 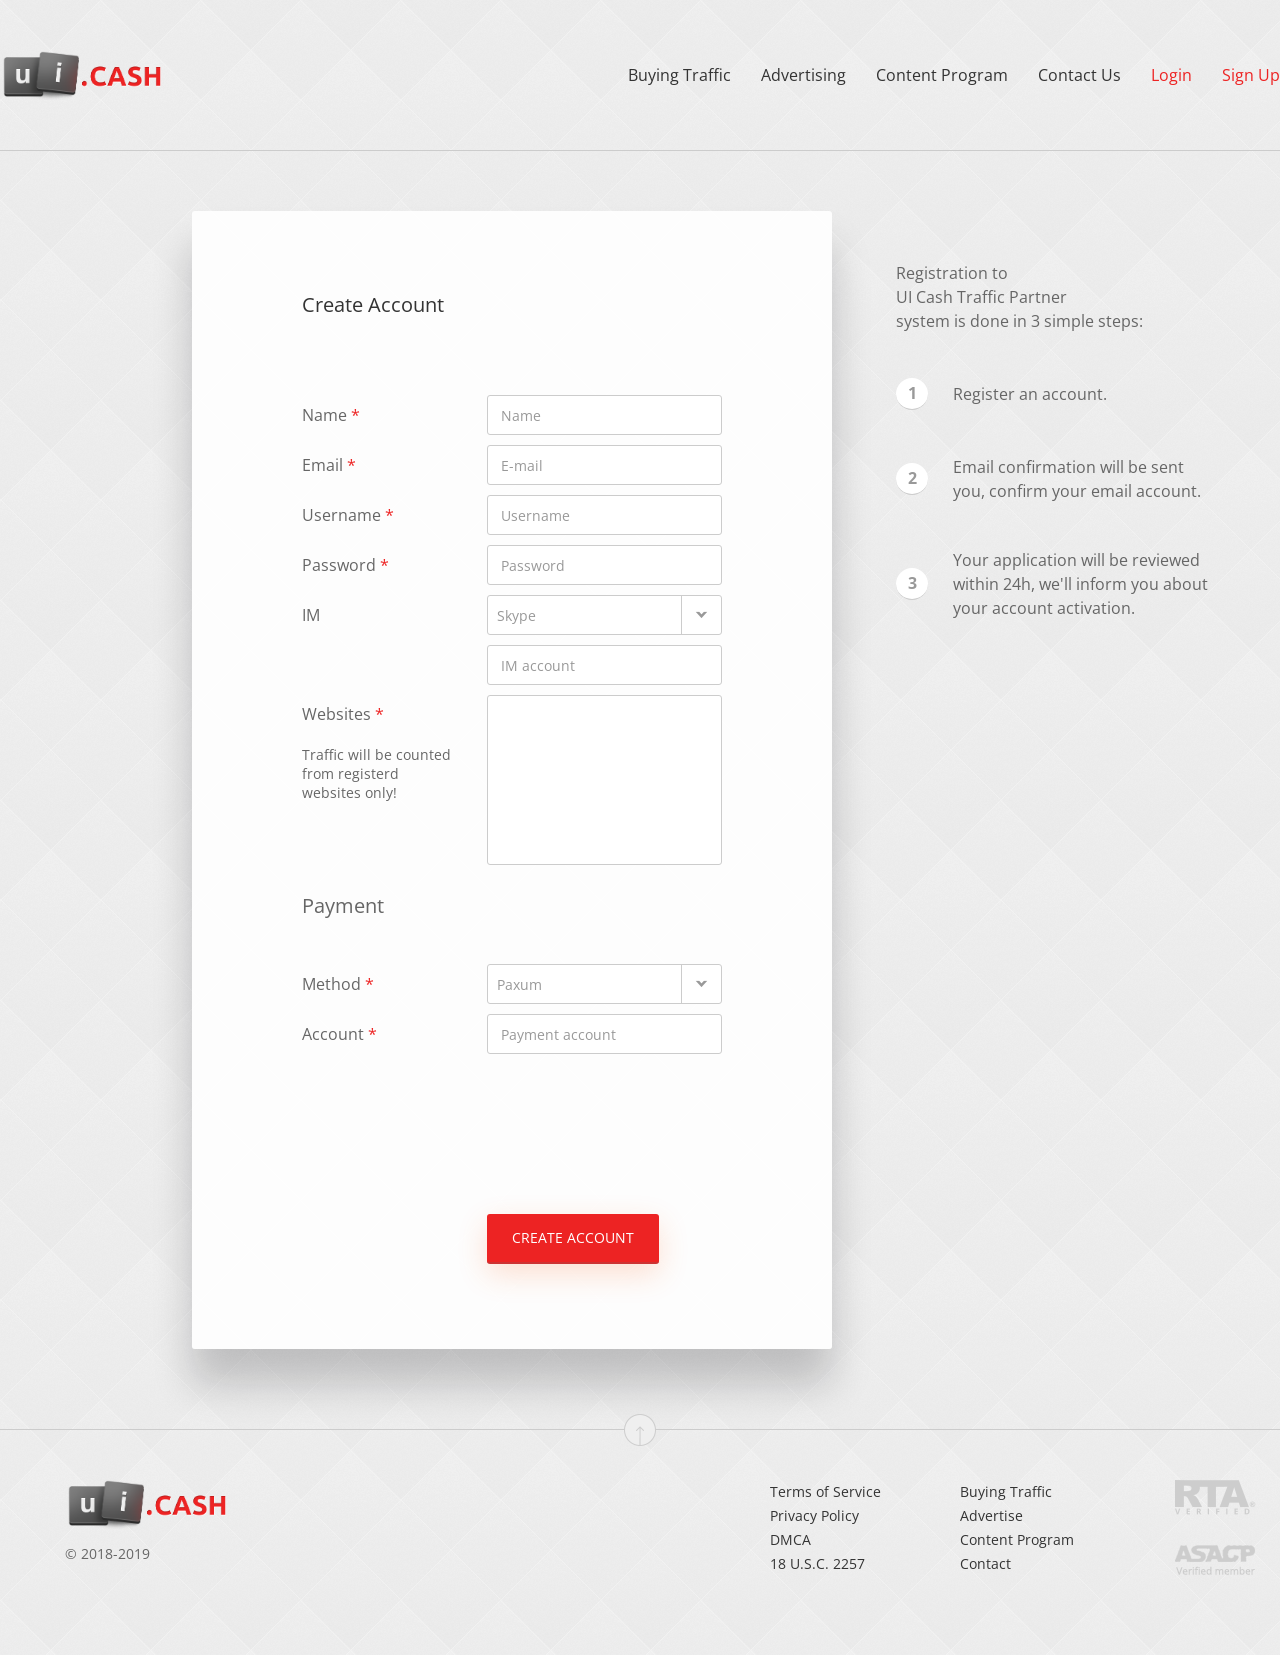 I want to click on Terms of Service, so click(x=825, y=1491).